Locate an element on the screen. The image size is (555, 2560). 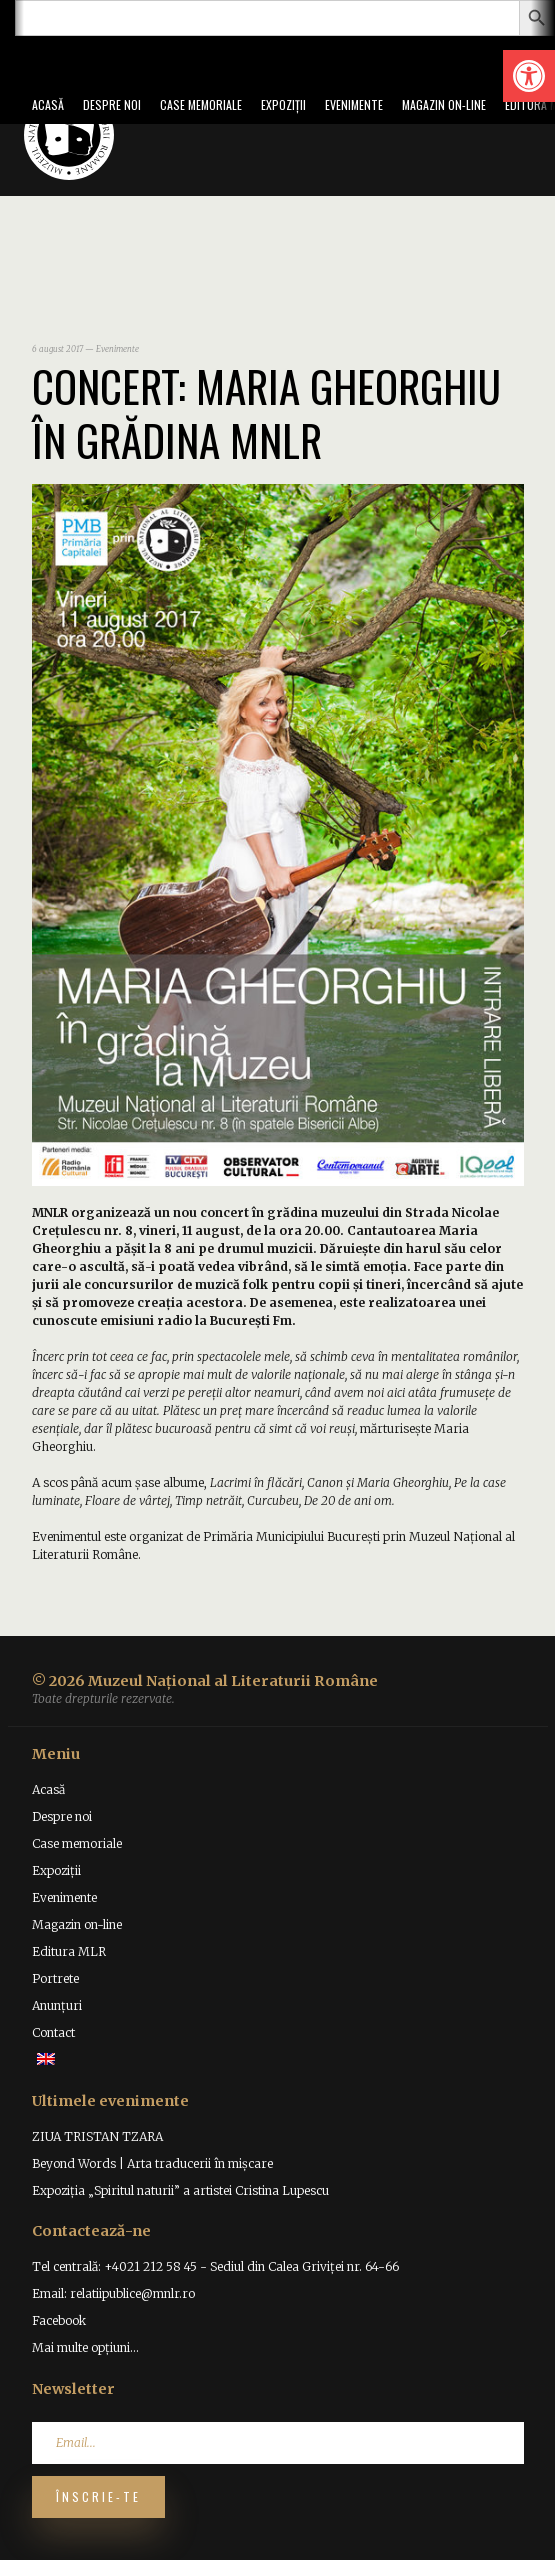
Anunțuri [link] is located at coordinates (57, 2005).